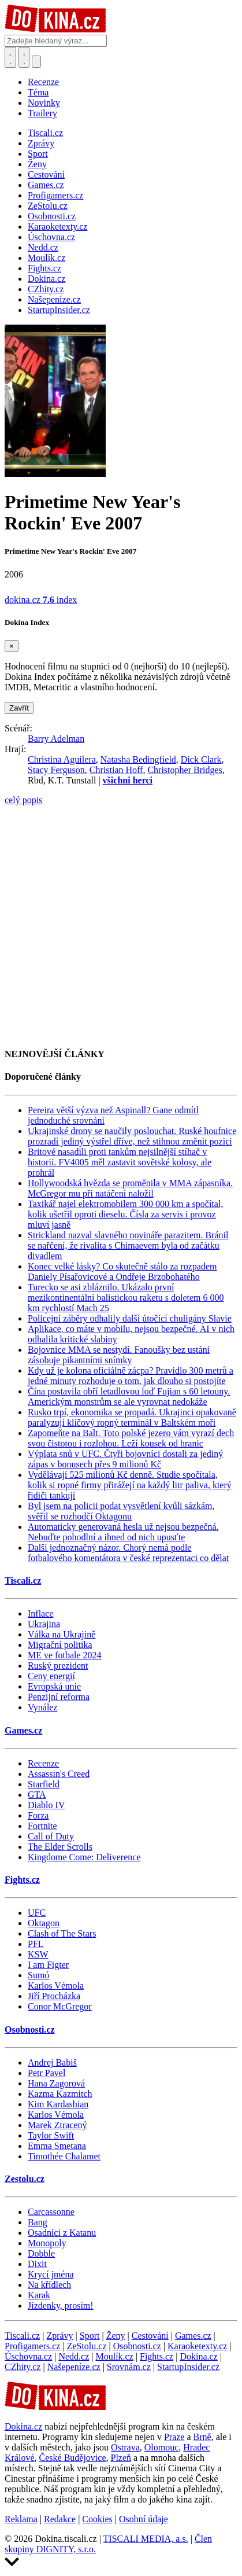 This screenshot has height=2576, width=242. What do you see at coordinates (51, 1676) in the screenshot?
I see `Ceny energií` at bounding box center [51, 1676].